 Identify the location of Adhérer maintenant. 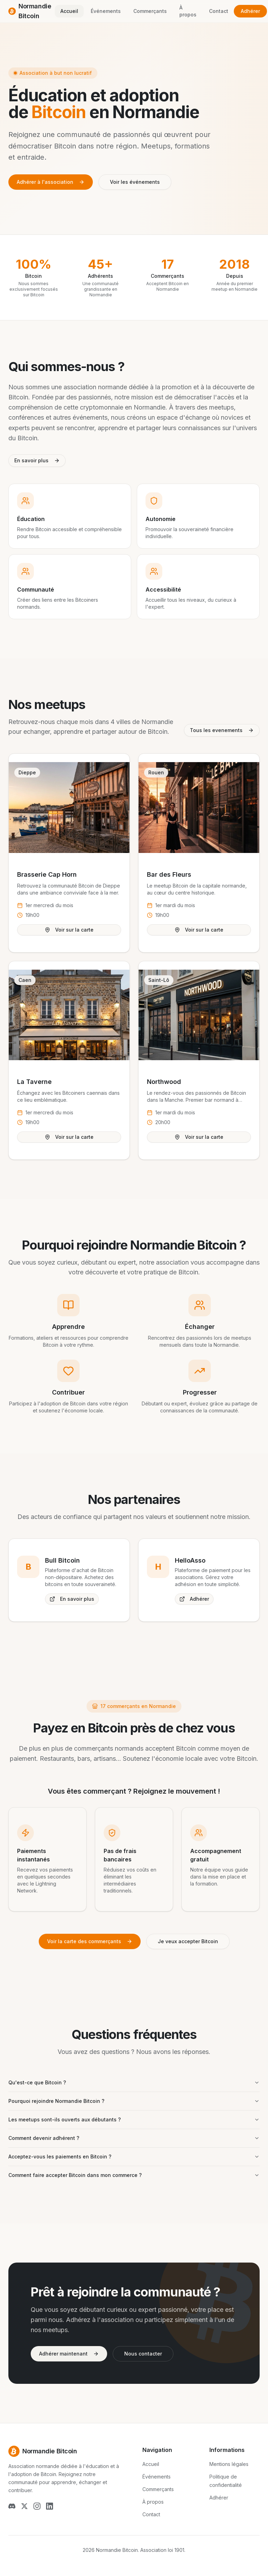
(69, 2354).